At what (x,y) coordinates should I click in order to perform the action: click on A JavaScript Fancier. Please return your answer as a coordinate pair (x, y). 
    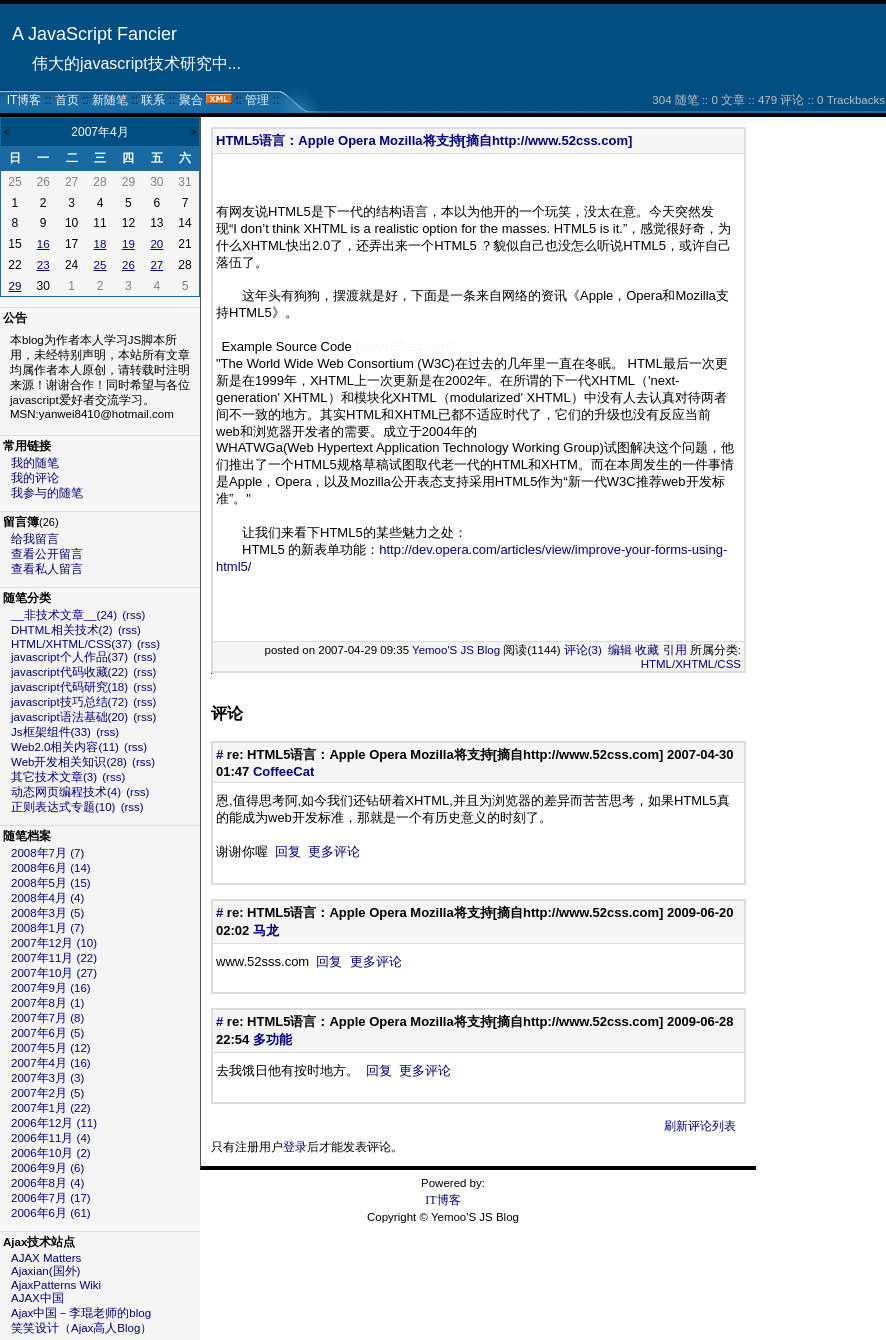
    Looking at the image, I should click on (94, 34).